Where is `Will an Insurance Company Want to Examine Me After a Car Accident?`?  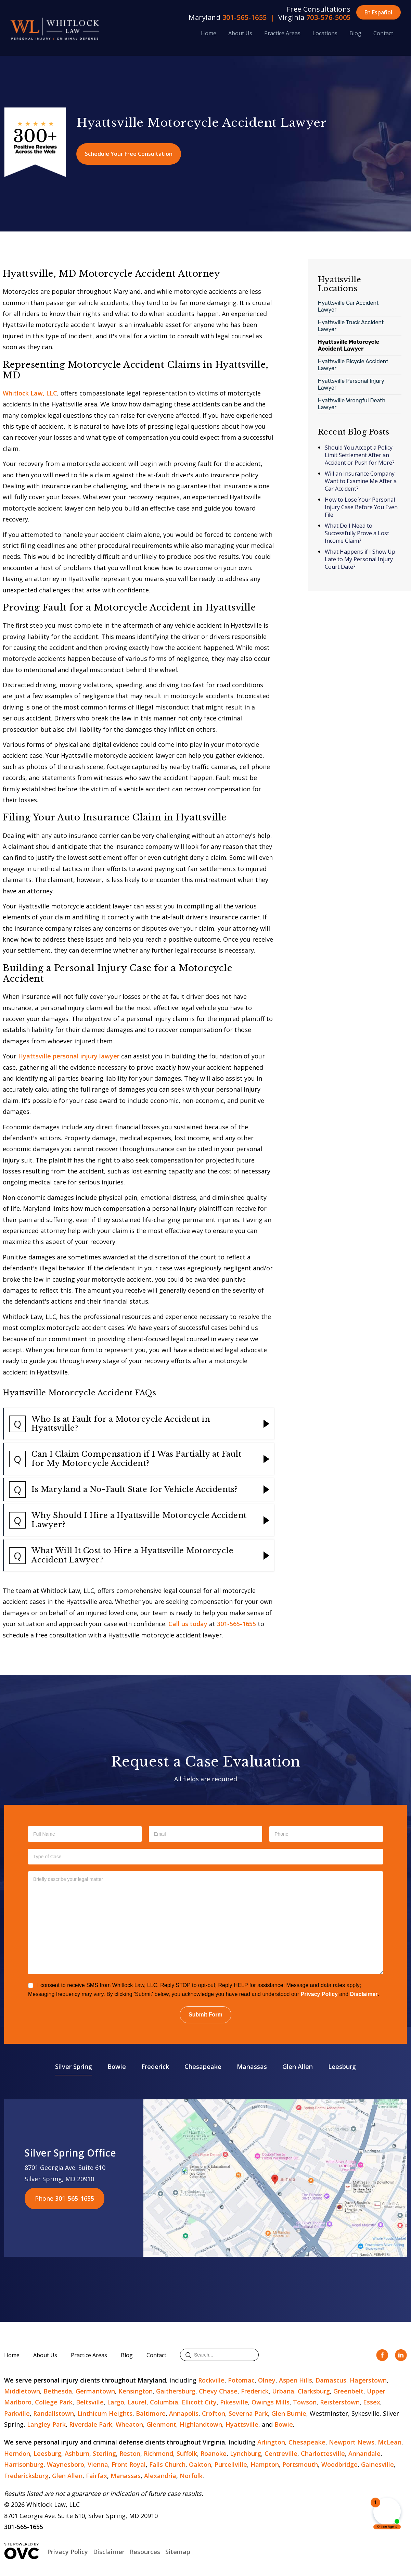
Will an Insurance Company Want to Examine Me After a Car Accident? is located at coordinates (361, 481).